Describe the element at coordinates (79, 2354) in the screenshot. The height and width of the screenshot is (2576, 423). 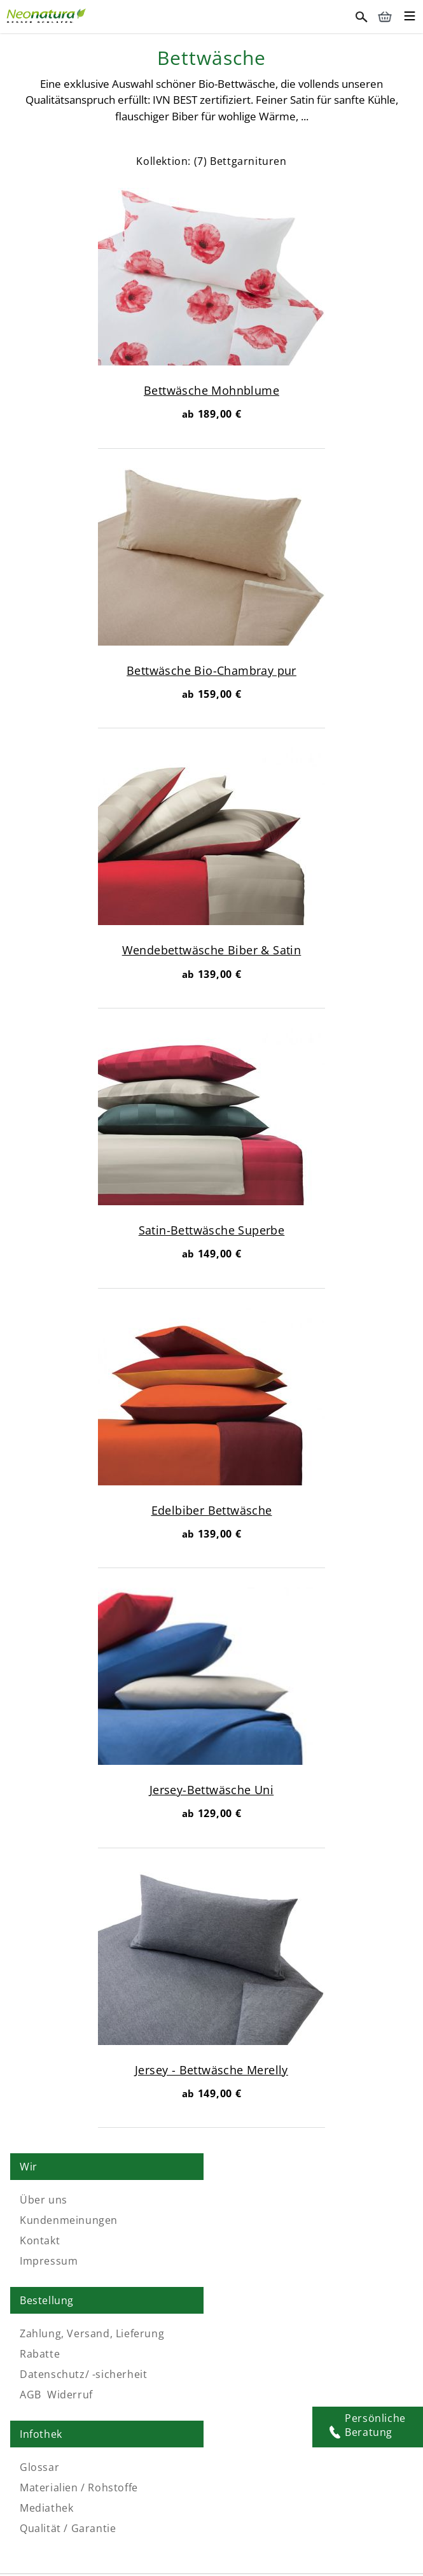
I see `Materialien / Rohstoffe` at that location.